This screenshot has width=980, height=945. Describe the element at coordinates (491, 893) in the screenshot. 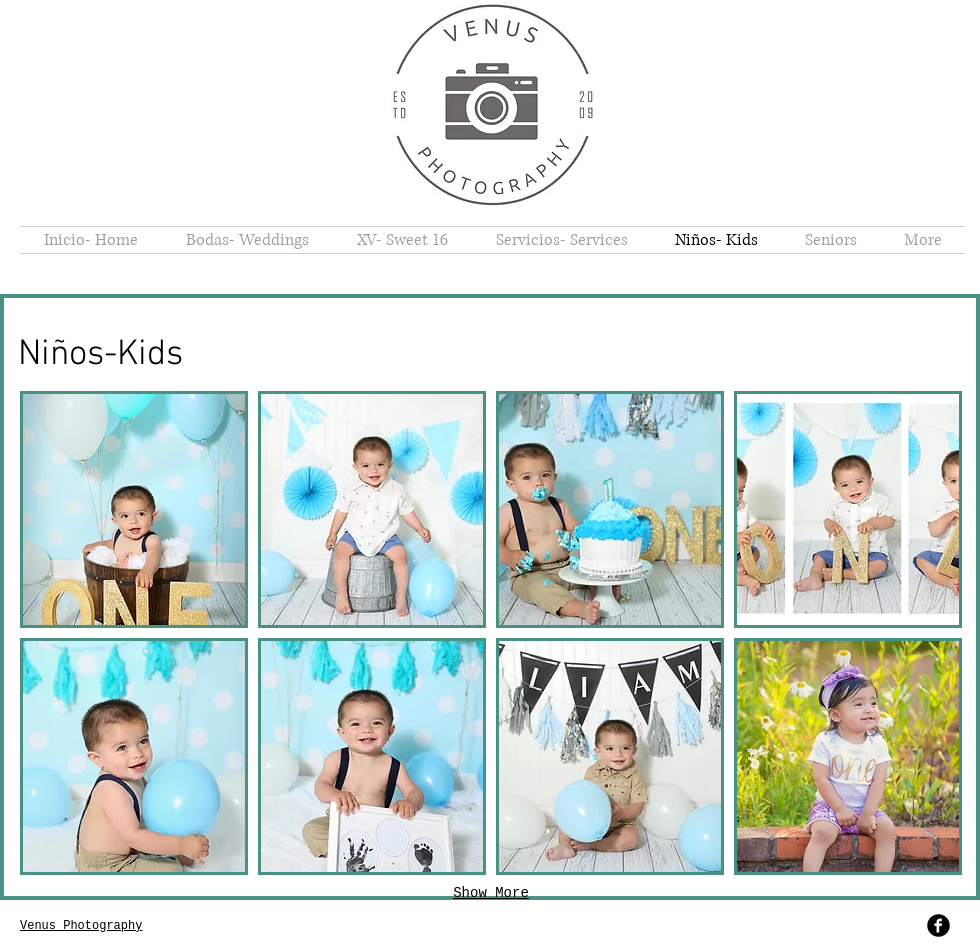

I see `Show More` at that location.